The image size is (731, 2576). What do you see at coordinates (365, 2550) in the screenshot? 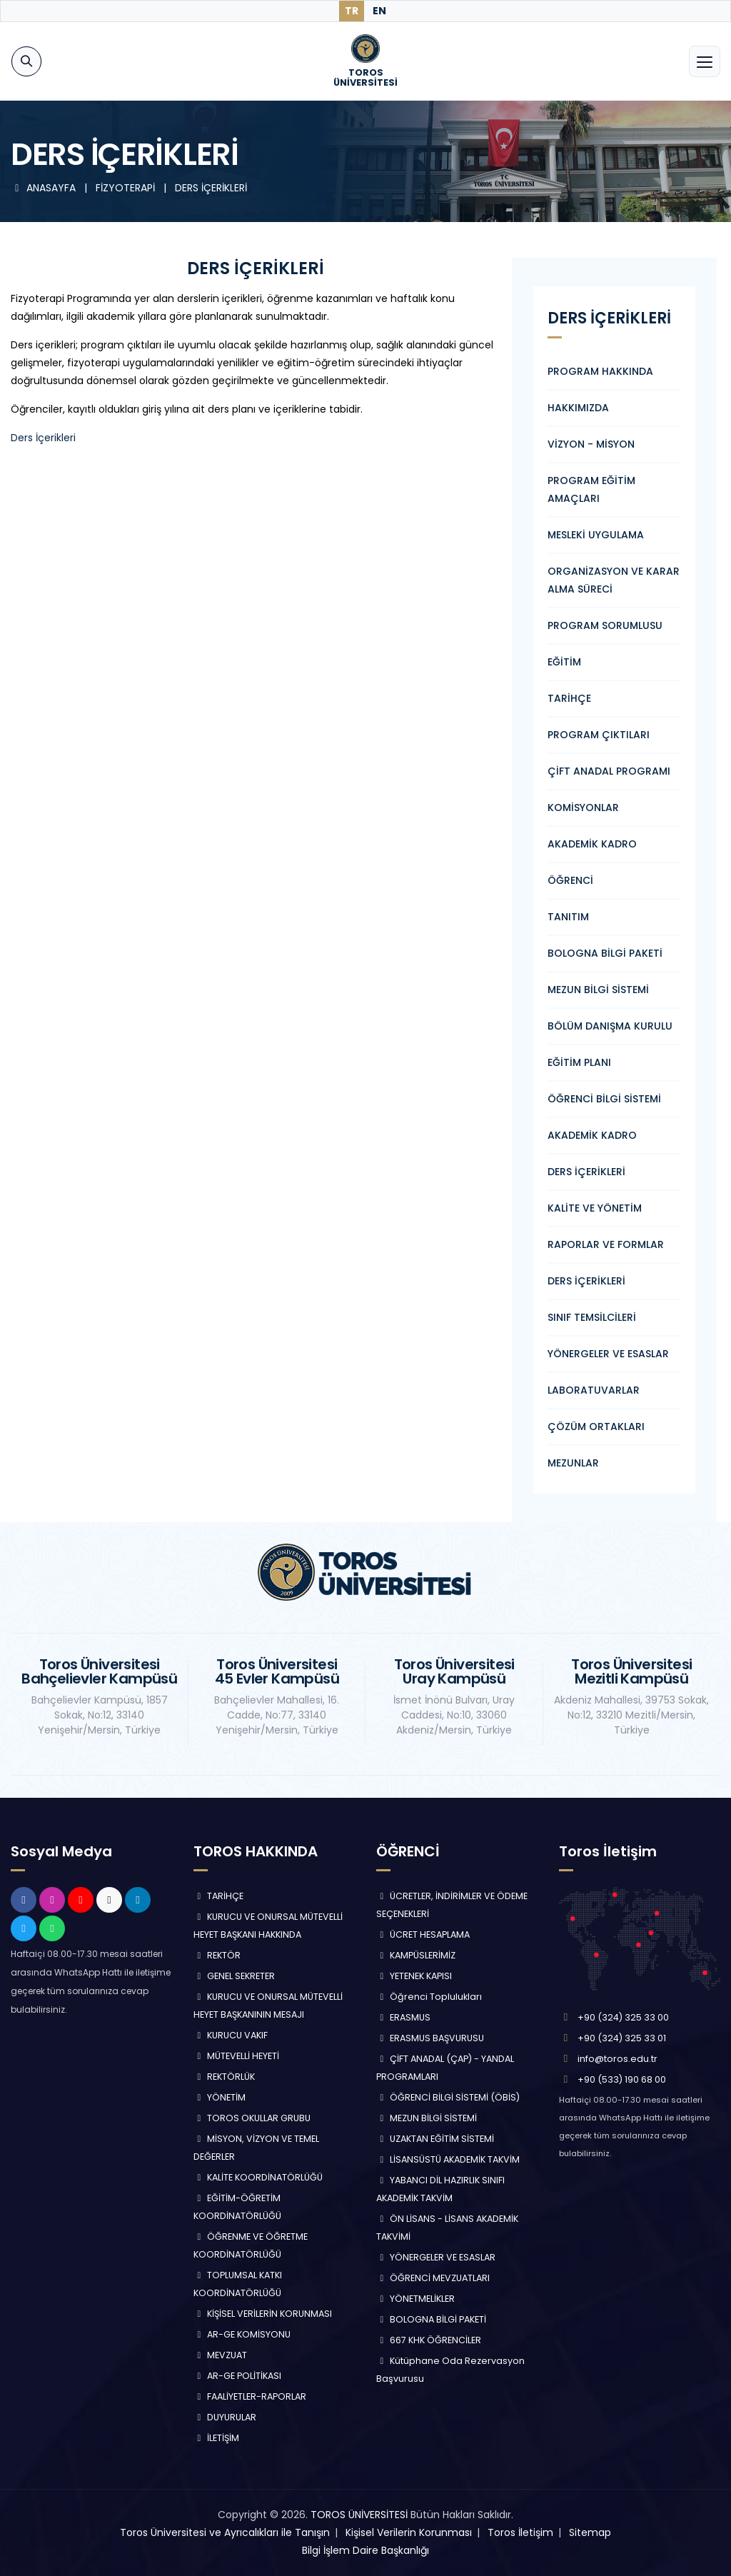
I see `Bilgi İşlem Daire Başkanlığı` at bounding box center [365, 2550].